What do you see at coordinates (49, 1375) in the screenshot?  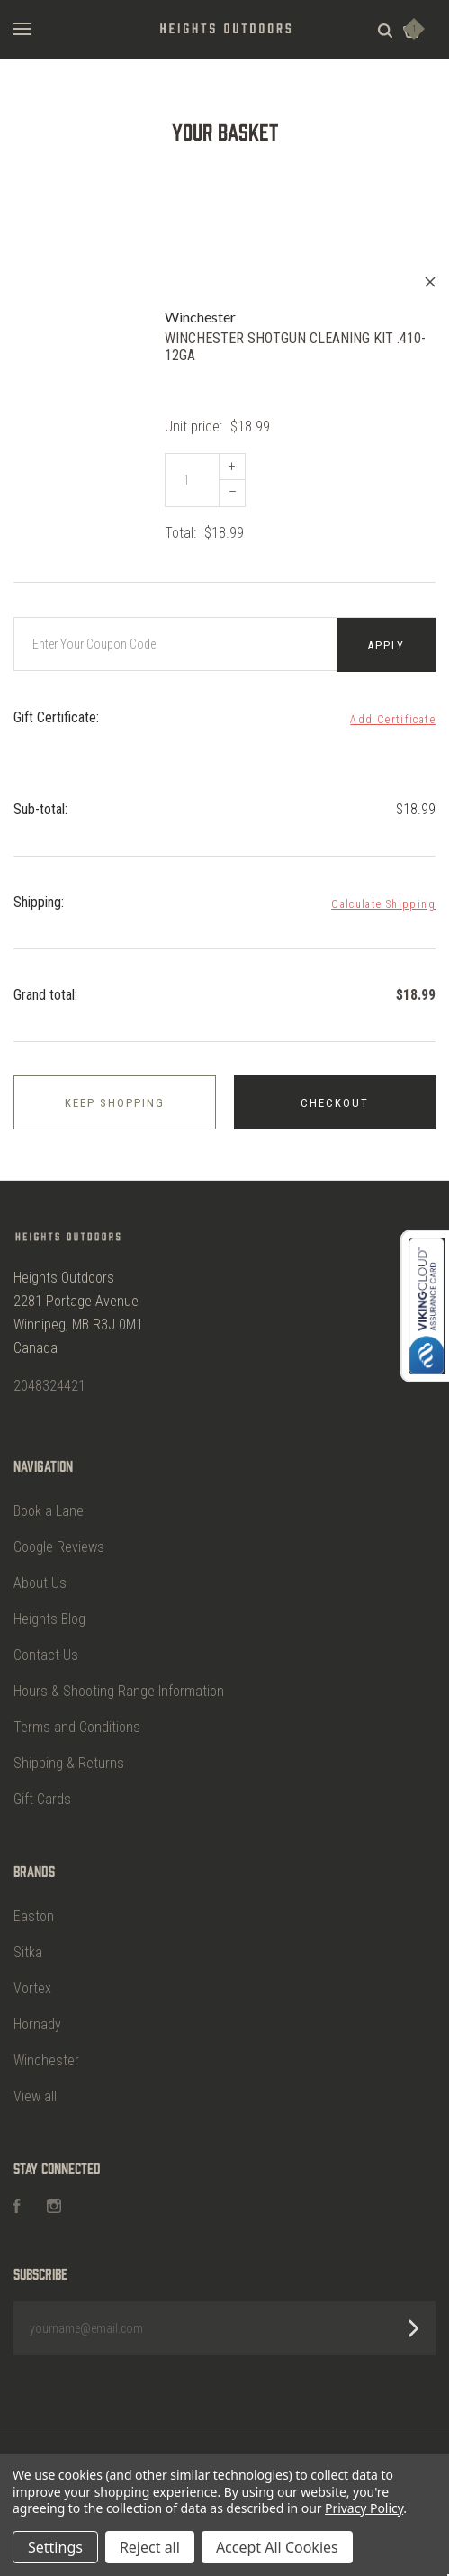 I see `2048324421` at bounding box center [49, 1375].